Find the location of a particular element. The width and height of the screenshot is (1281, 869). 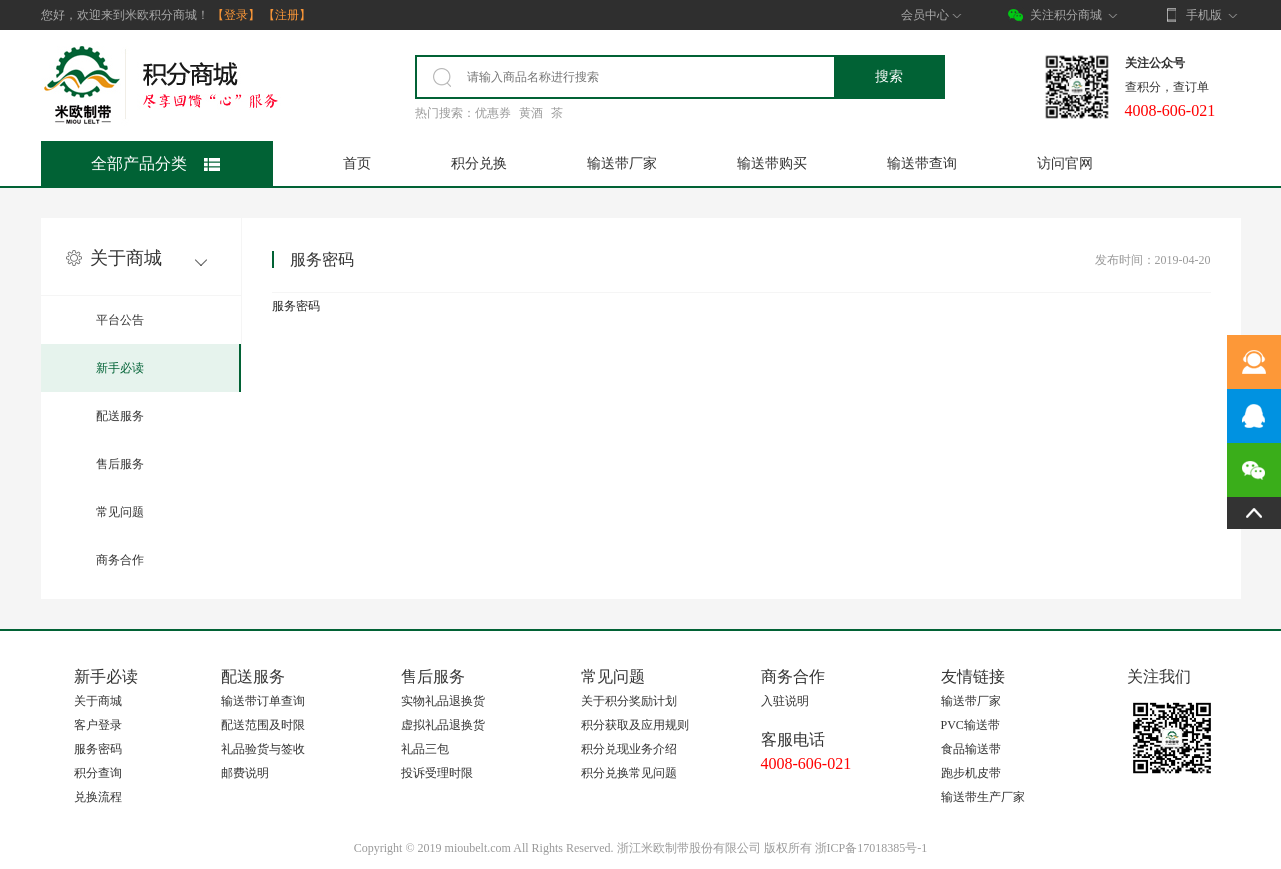

礼品三包 is located at coordinates (425, 749).